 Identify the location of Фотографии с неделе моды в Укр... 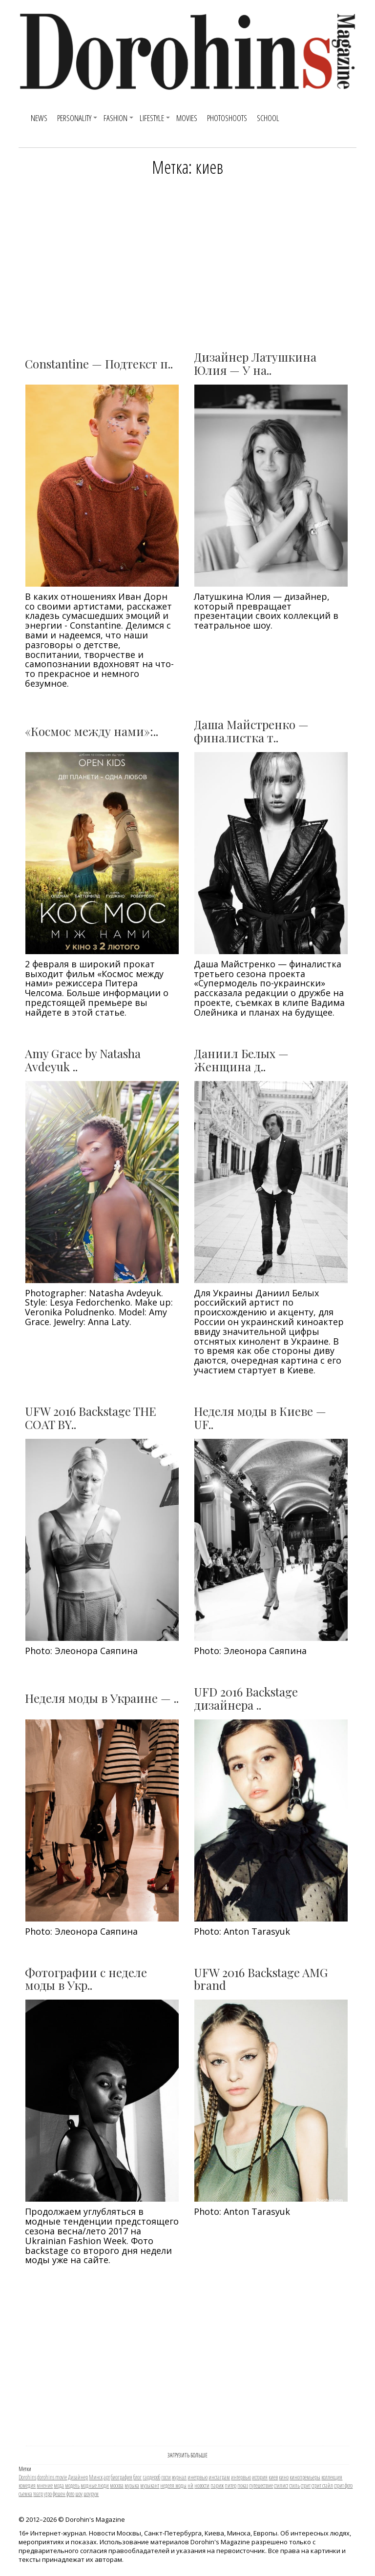
(86, 1978).